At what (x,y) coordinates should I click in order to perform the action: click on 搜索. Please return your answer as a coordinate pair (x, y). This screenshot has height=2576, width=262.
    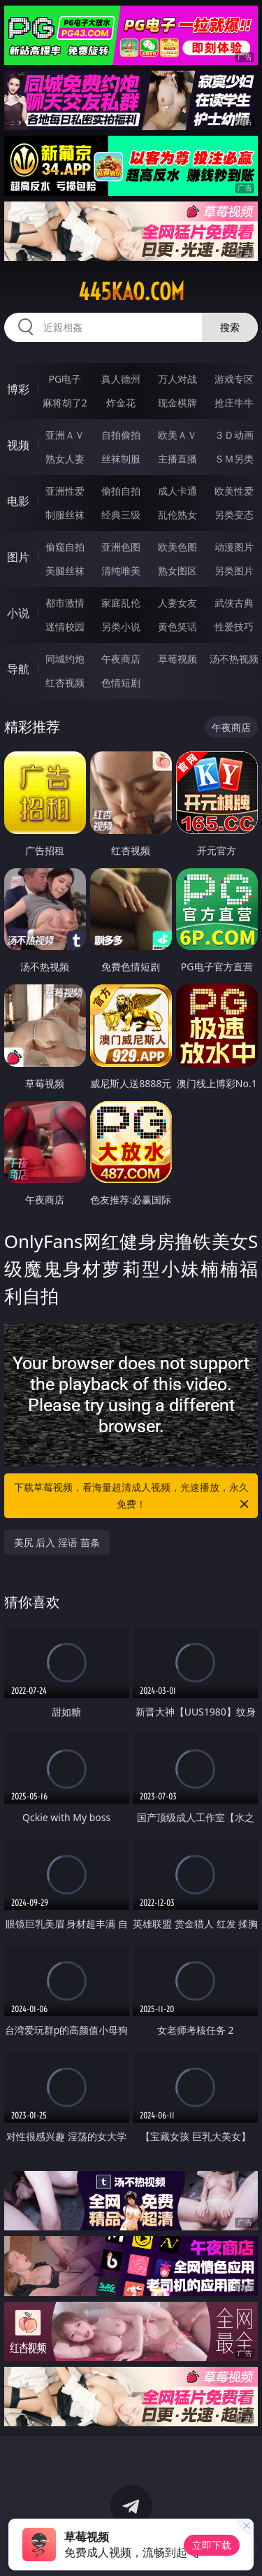
    Looking at the image, I should click on (230, 327).